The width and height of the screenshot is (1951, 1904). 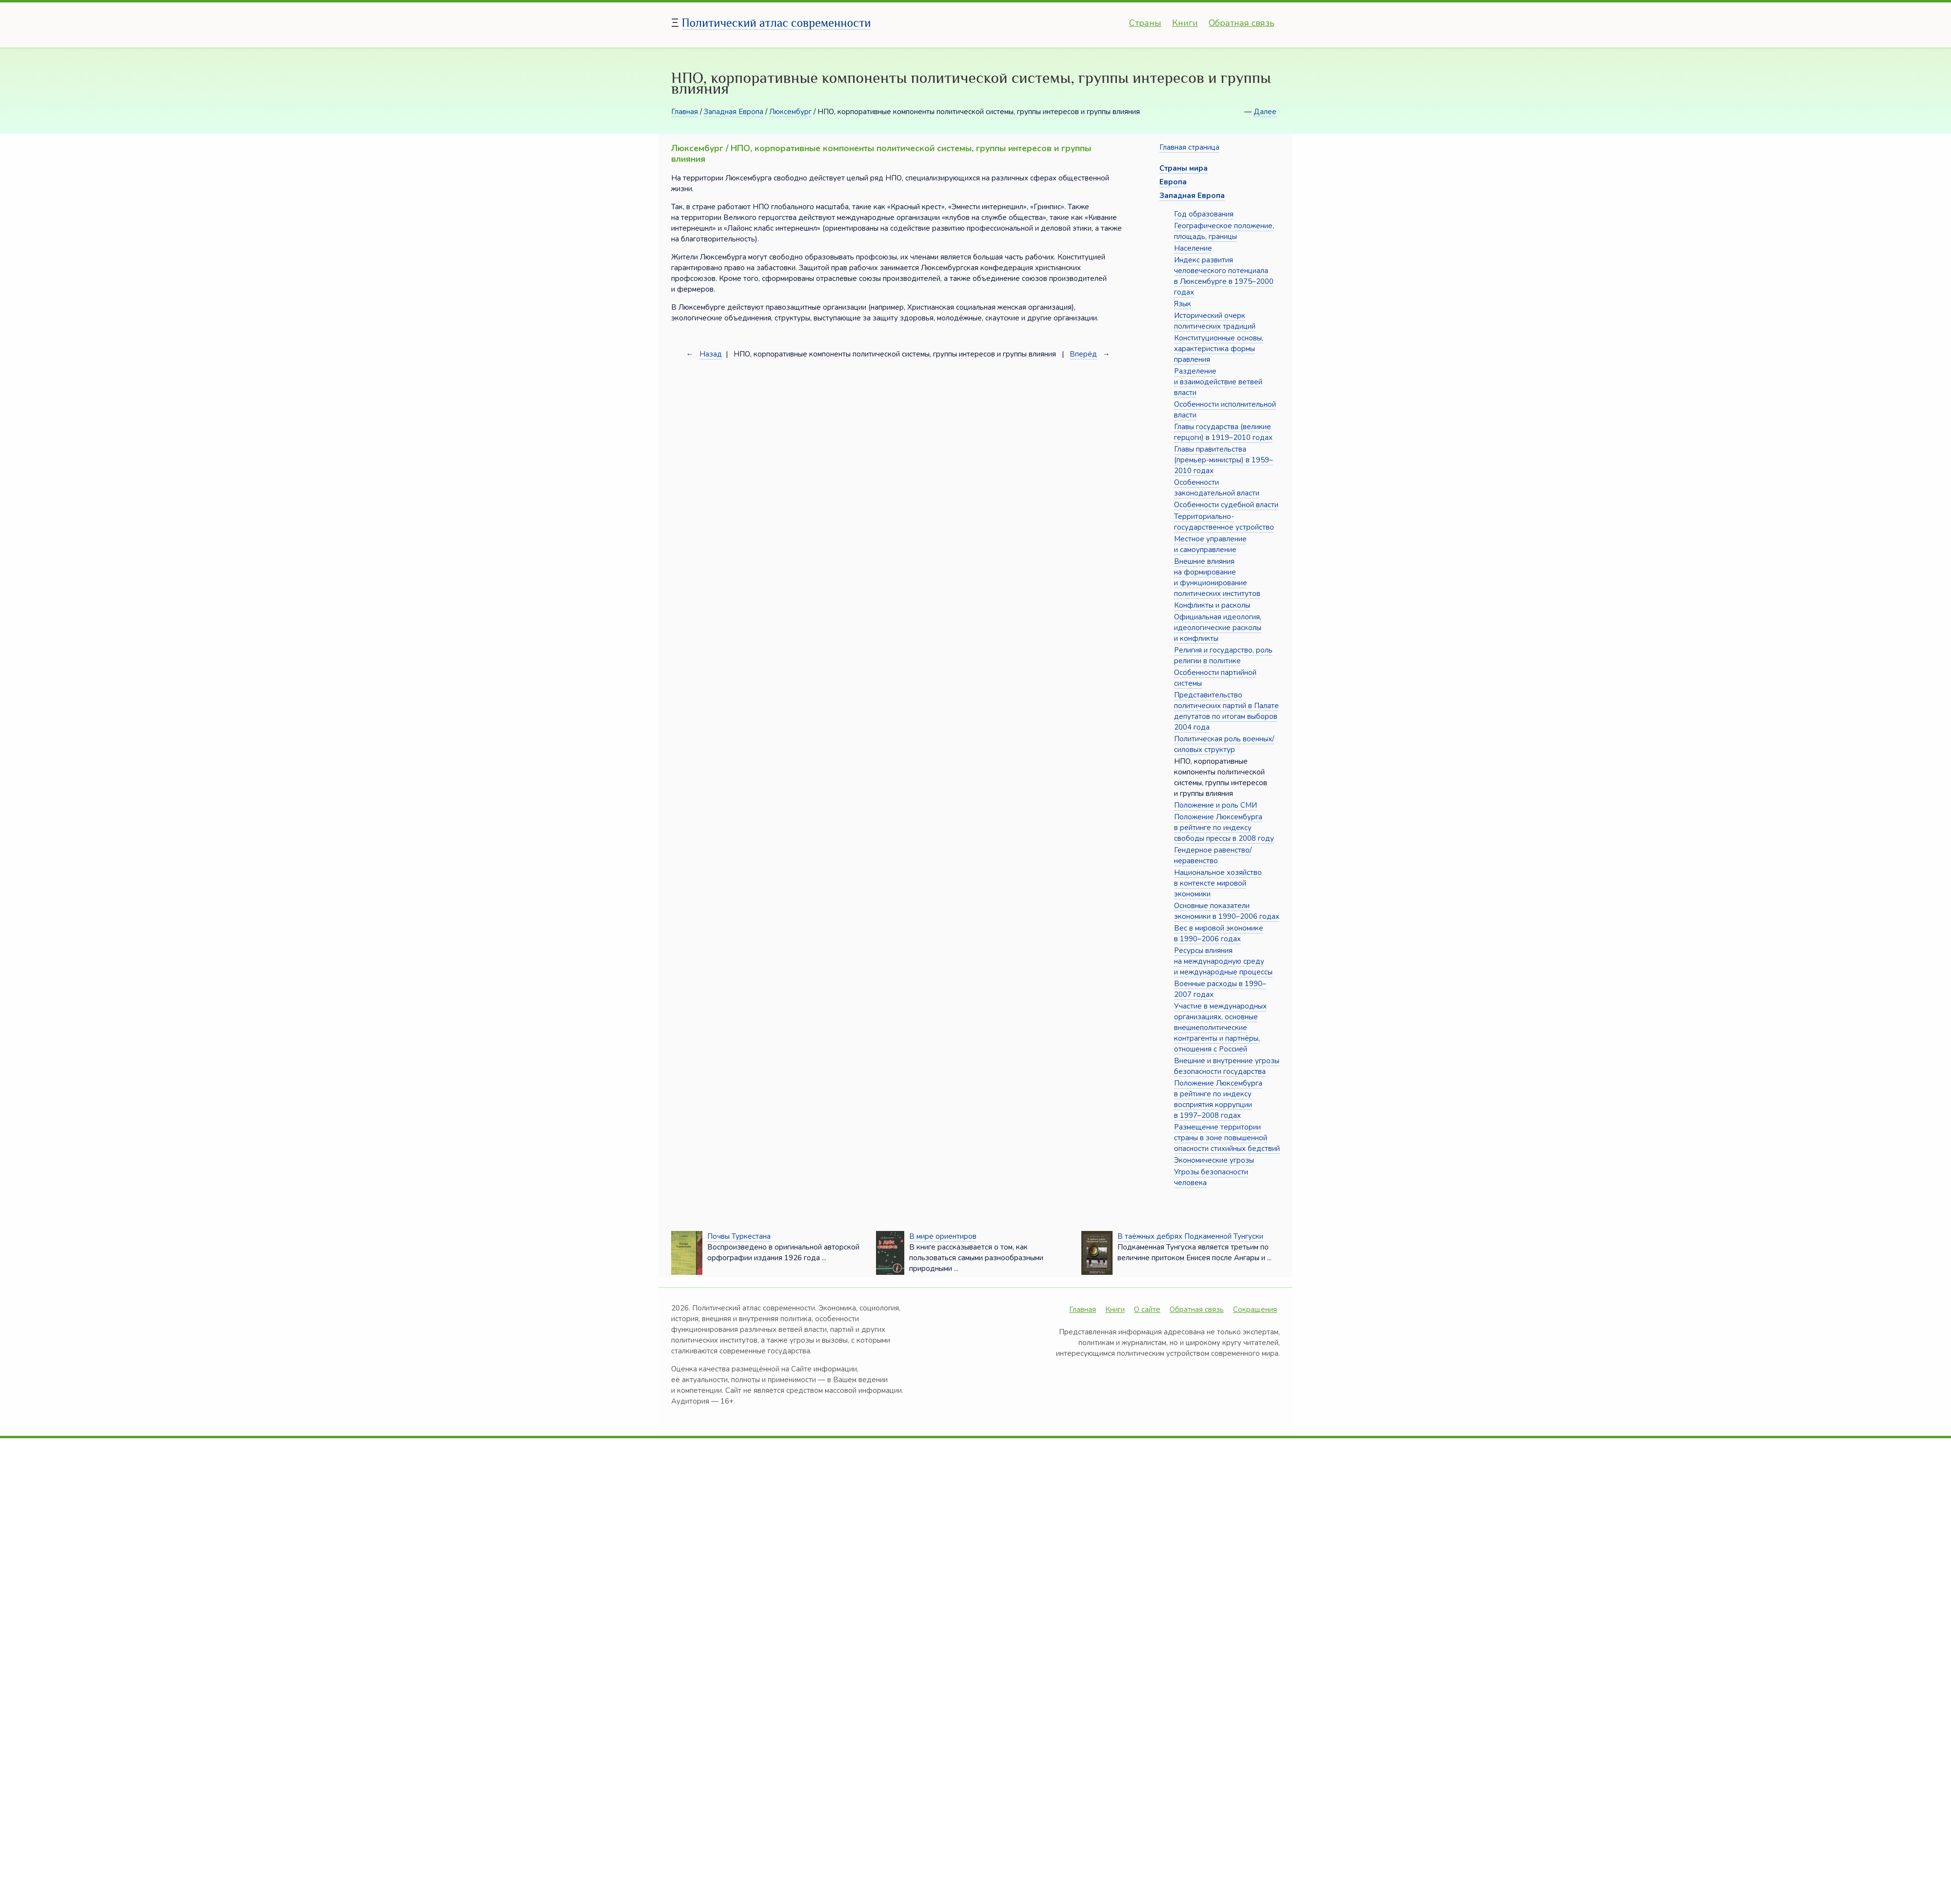 I want to click on В таёжных дебрях Подкаменной Тунгуски, so click(x=1190, y=1236).